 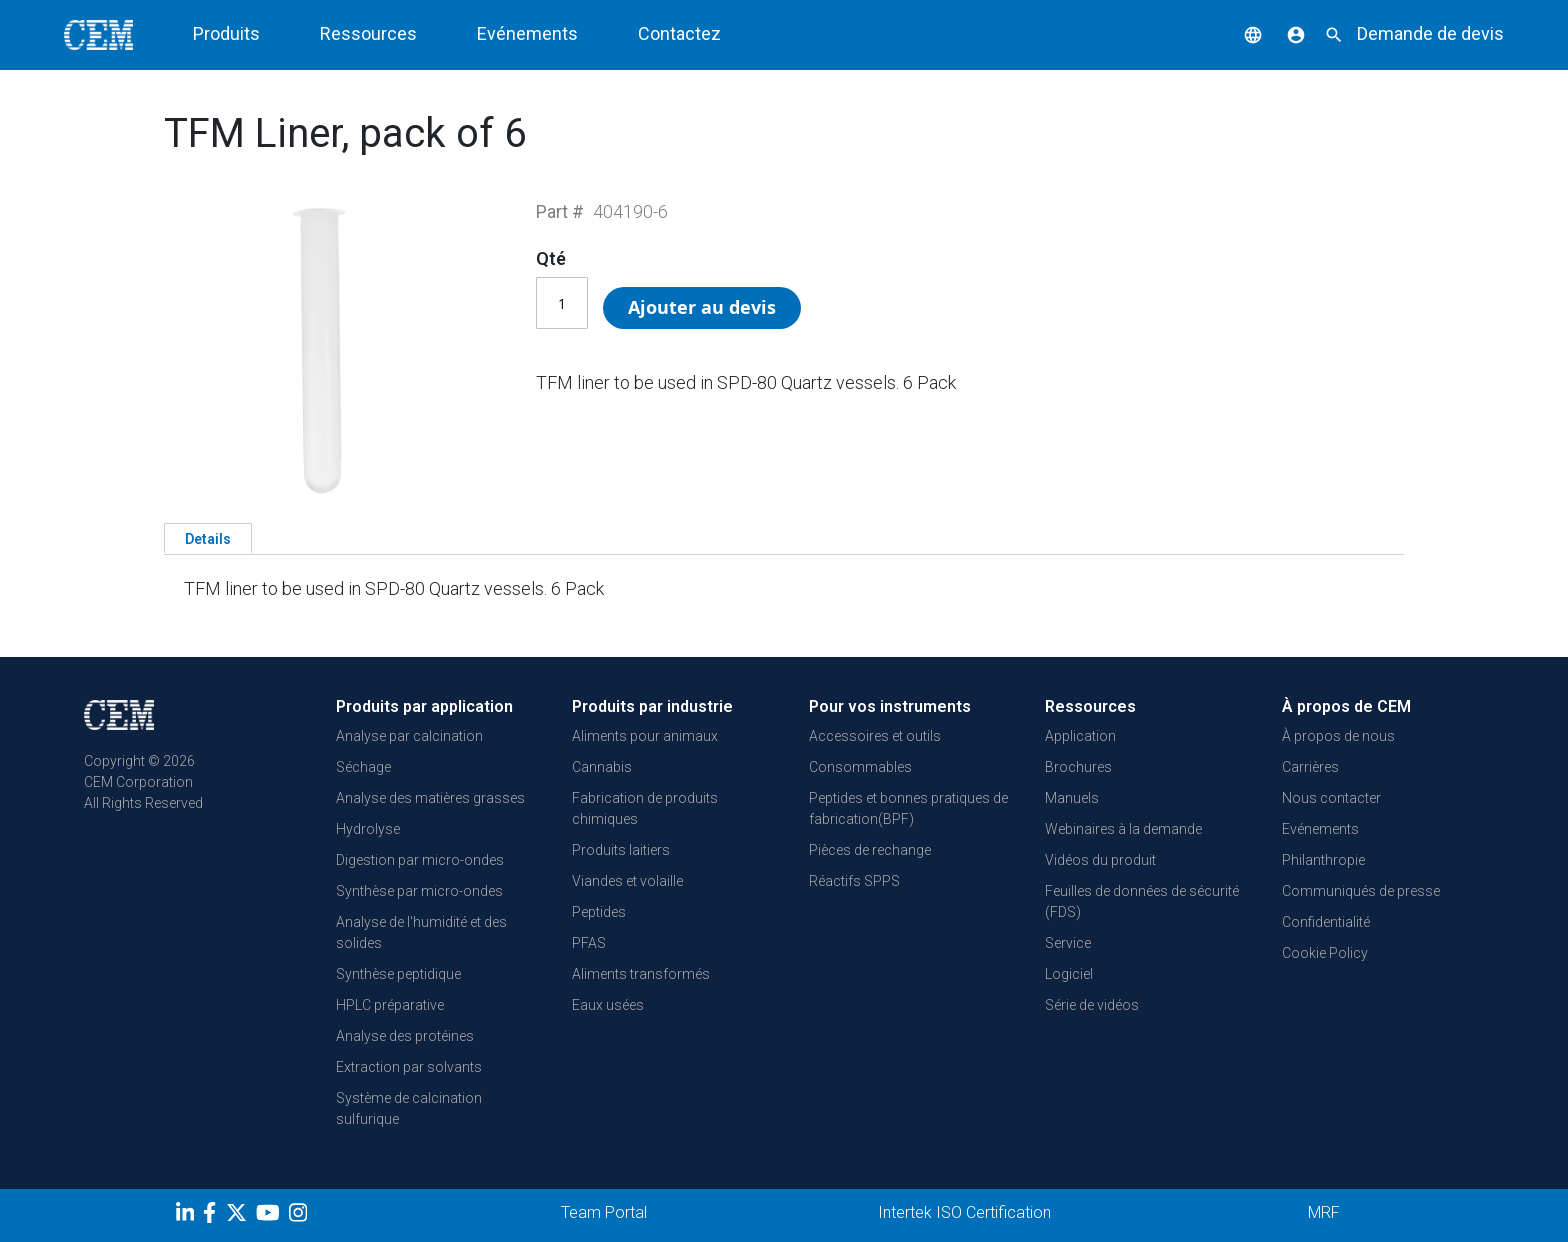 What do you see at coordinates (1324, 1212) in the screenshot?
I see `MRF` at bounding box center [1324, 1212].